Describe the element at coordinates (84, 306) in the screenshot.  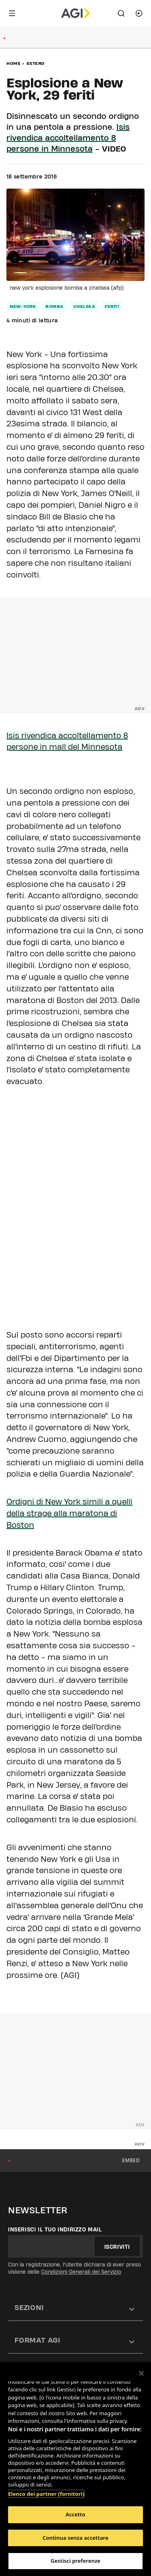
I see `chelsea` at that location.